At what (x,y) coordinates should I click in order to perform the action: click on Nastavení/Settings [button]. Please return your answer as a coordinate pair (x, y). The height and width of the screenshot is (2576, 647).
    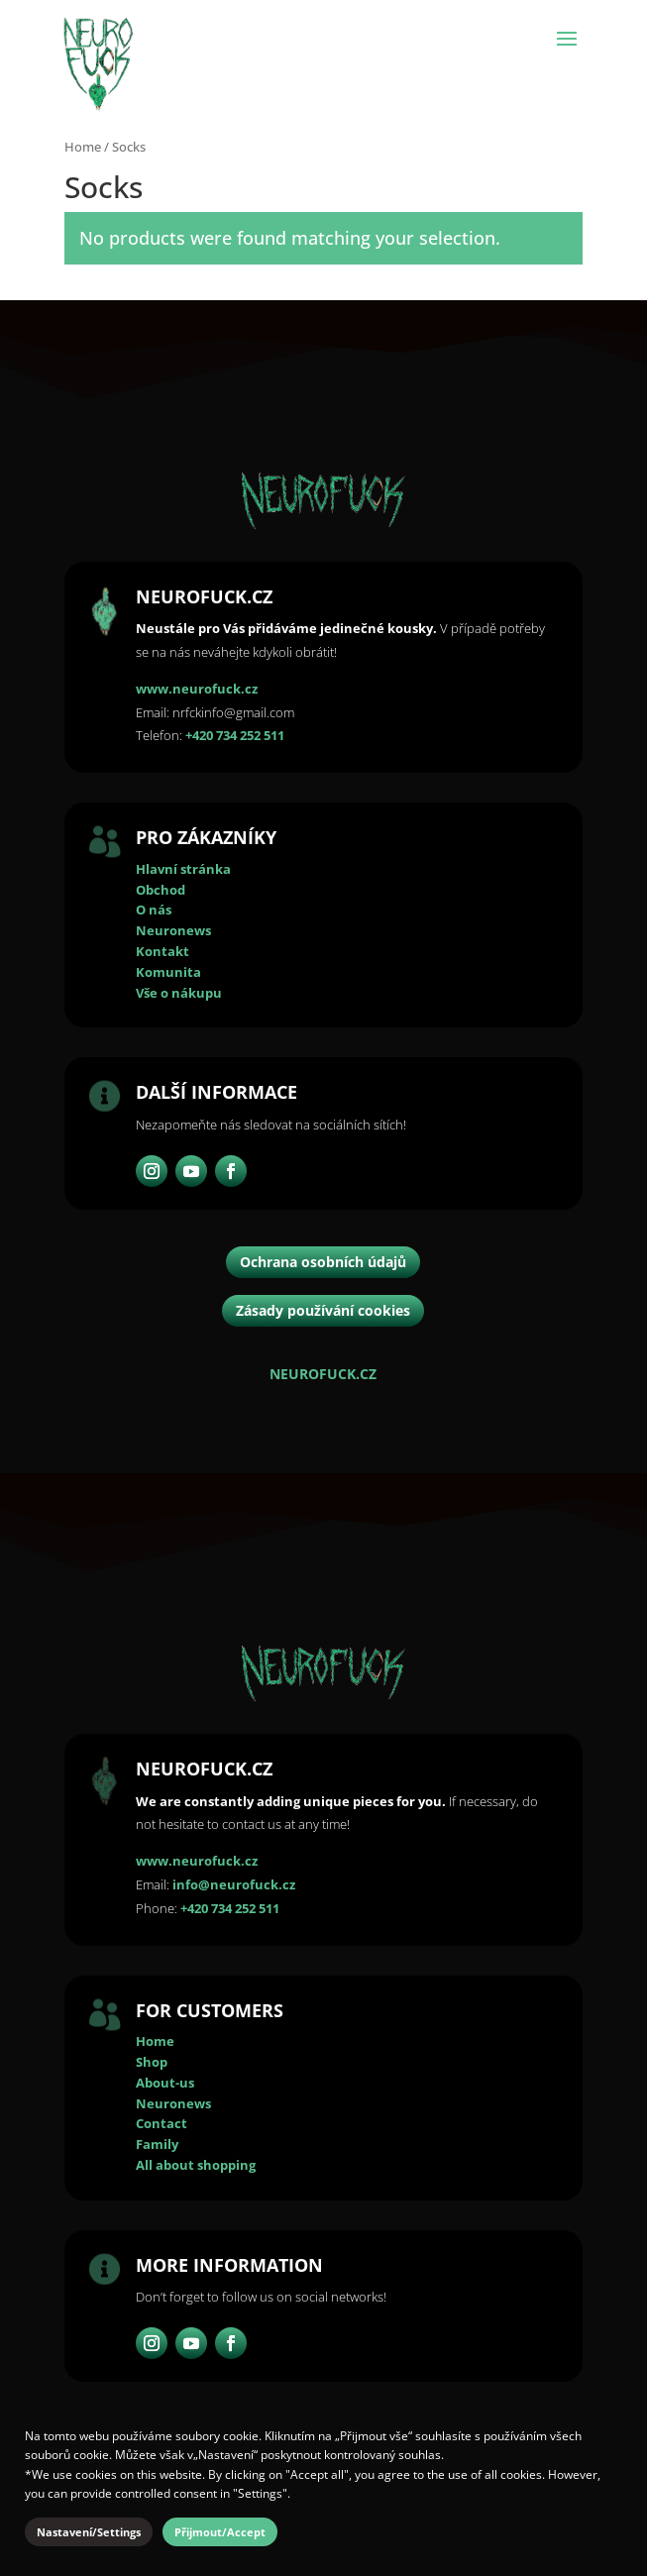
    Looking at the image, I should click on (89, 2531).